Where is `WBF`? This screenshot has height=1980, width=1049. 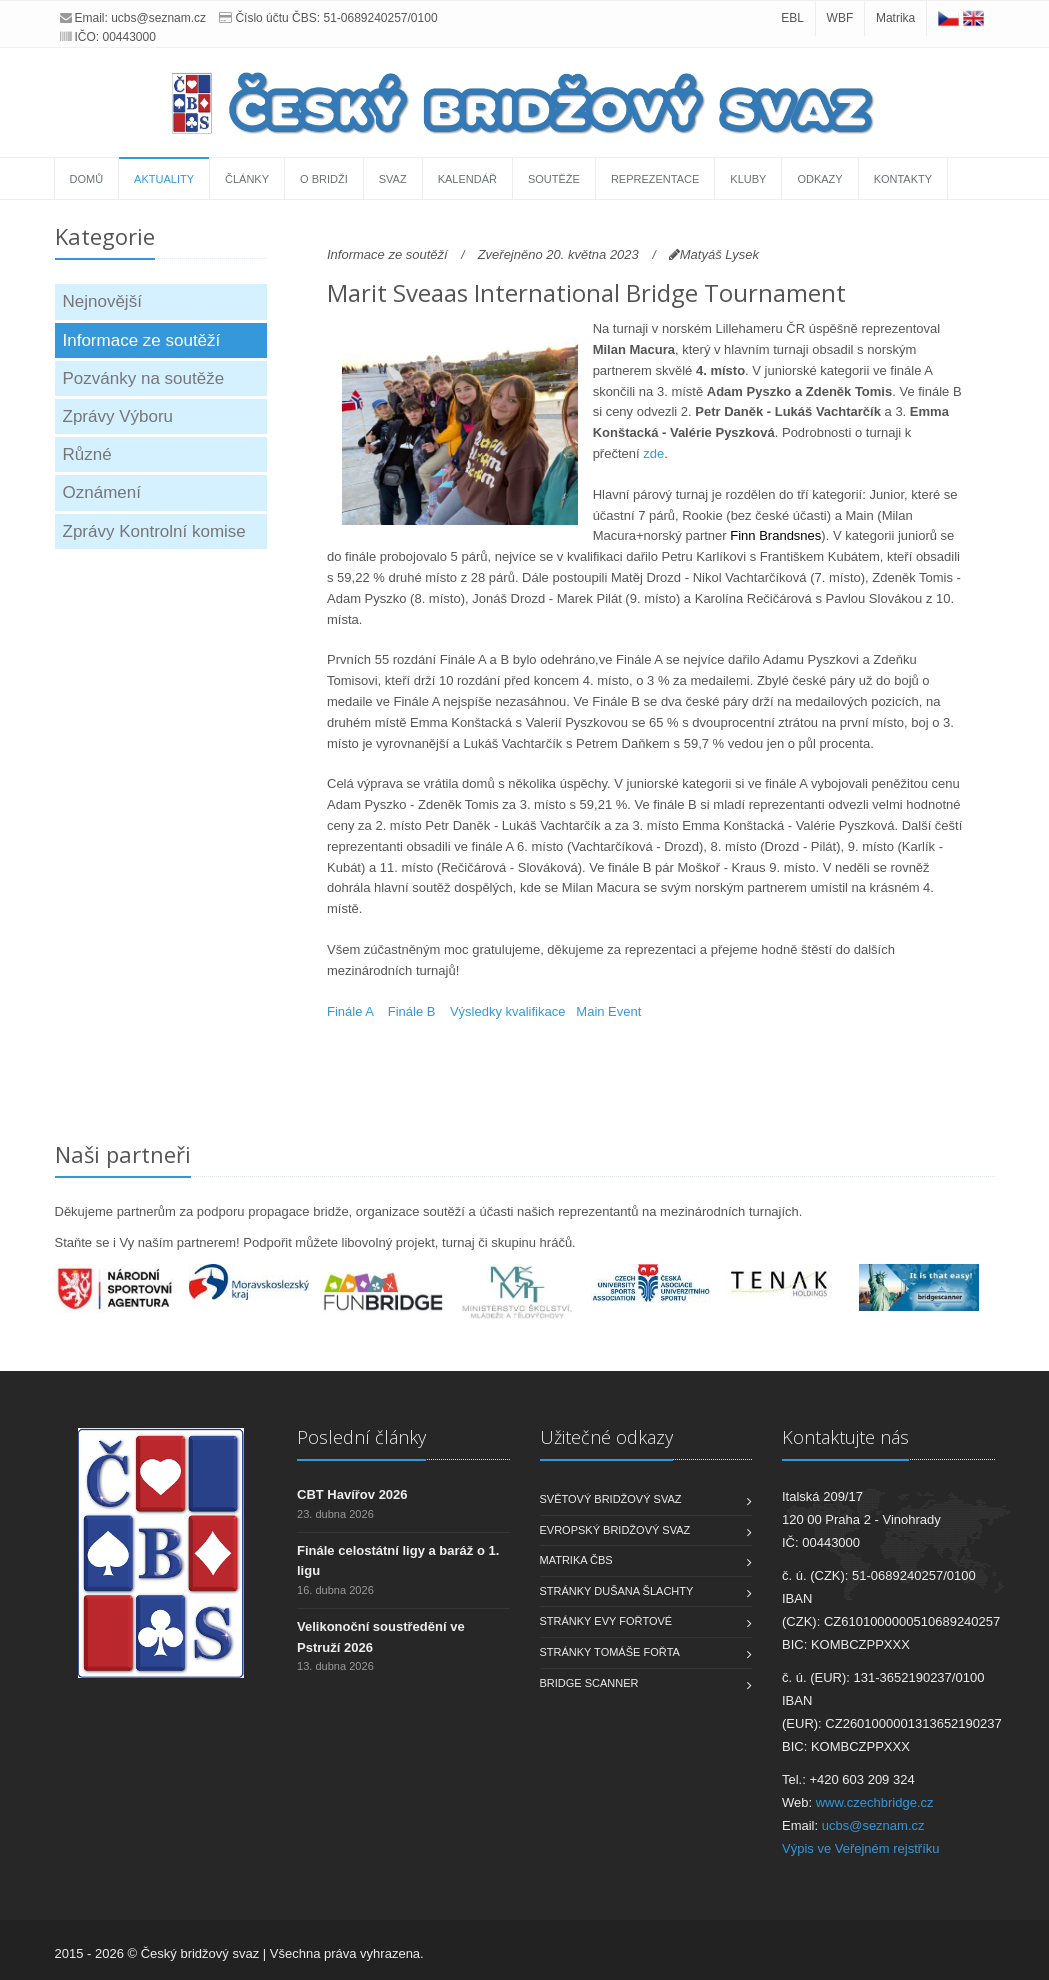
WBF is located at coordinates (840, 18).